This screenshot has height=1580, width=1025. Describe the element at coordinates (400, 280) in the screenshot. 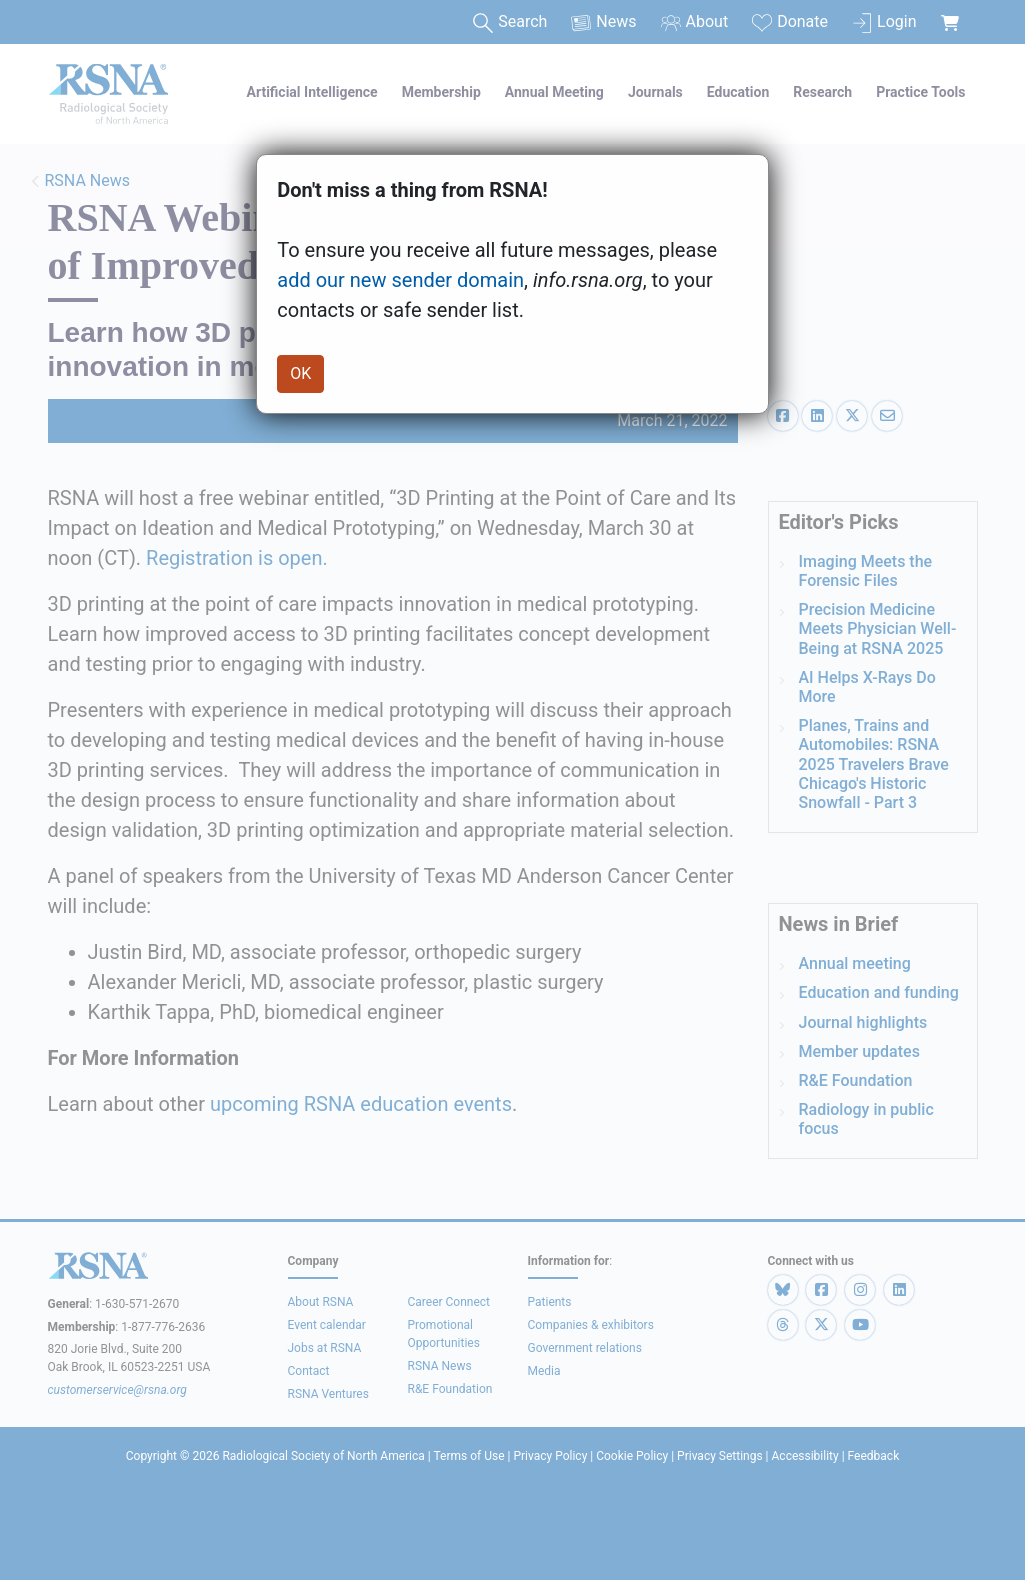

I see `add our new sender domain` at that location.